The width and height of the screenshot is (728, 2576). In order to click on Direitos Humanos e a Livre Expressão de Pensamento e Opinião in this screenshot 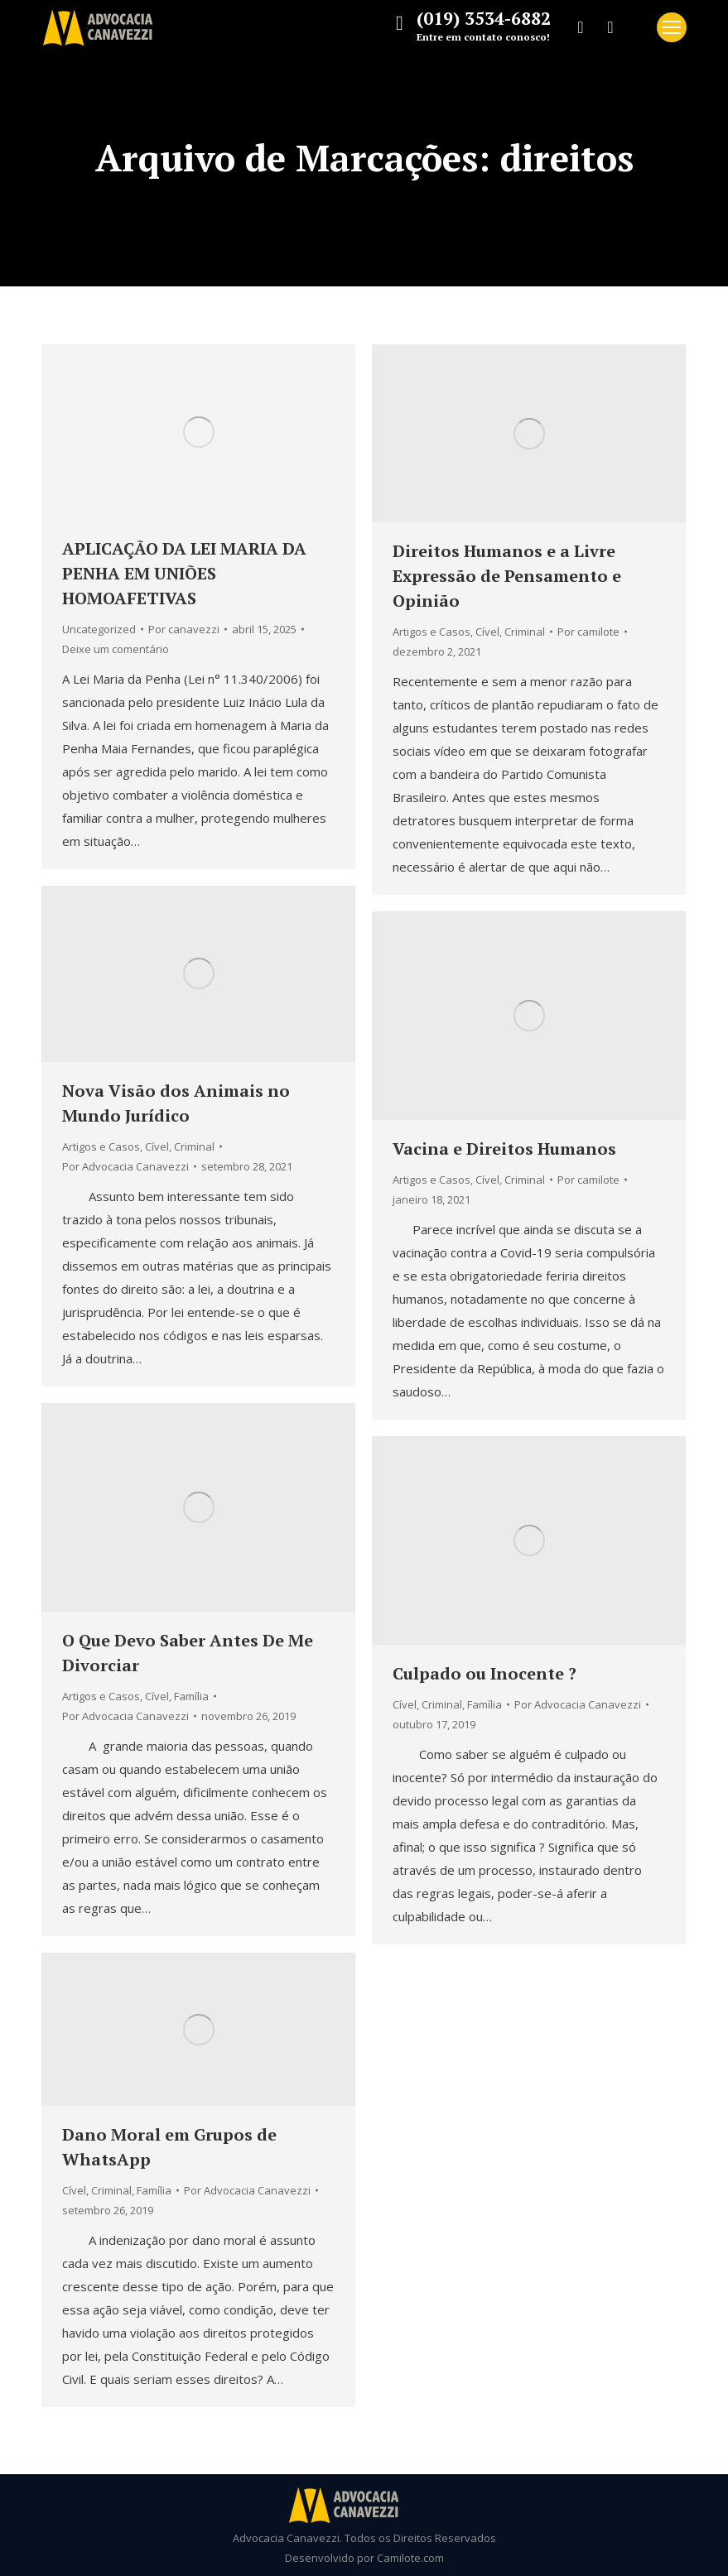, I will do `click(507, 576)`.